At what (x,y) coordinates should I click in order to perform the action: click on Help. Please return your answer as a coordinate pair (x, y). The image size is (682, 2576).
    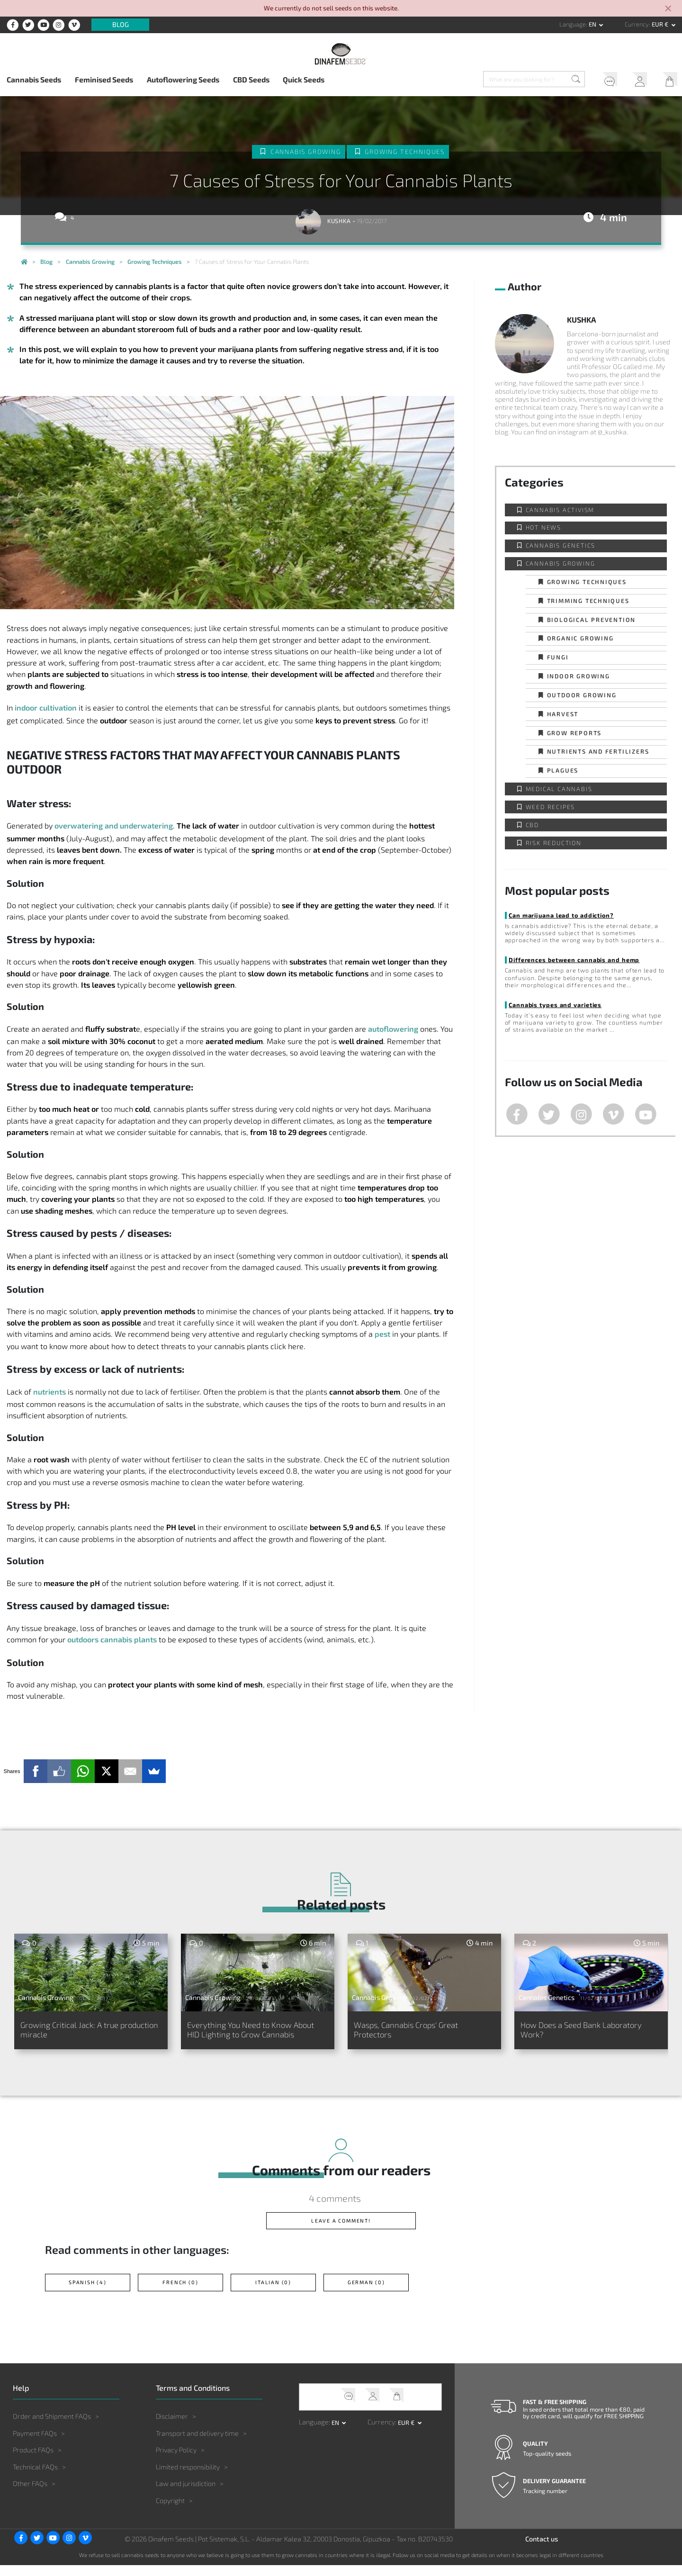
    Looking at the image, I should click on (605, 81).